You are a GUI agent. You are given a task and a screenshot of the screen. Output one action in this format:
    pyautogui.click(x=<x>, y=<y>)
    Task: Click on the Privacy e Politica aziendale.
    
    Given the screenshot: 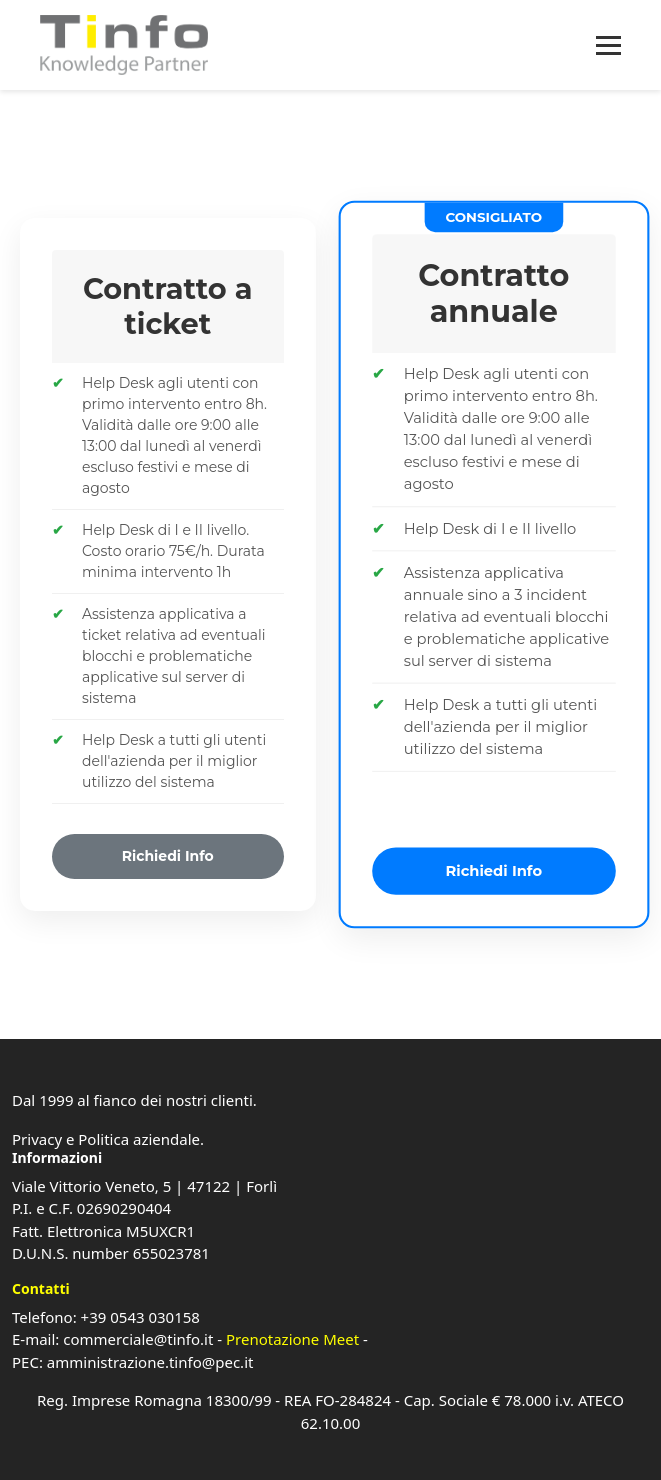 What is the action you would take?
    pyautogui.click(x=108, y=1139)
    